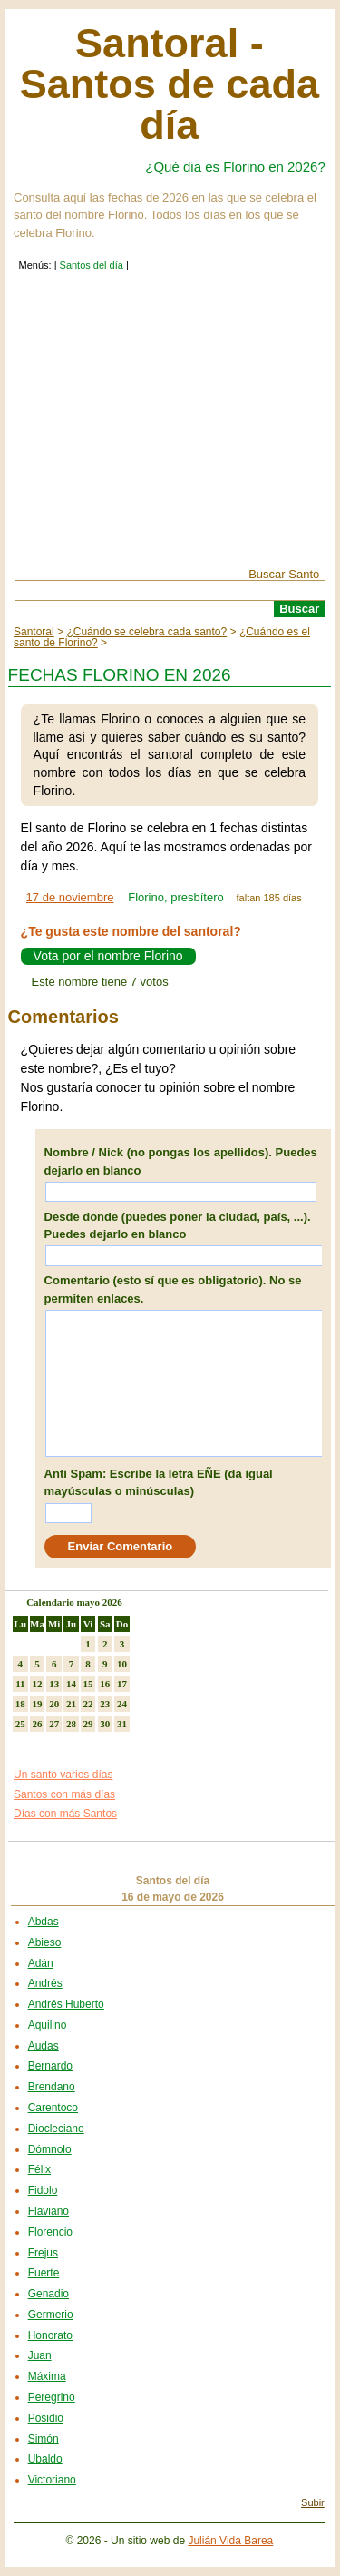 Image resolution: width=340 pixels, height=2576 pixels. I want to click on 27, so click(54, 1723).